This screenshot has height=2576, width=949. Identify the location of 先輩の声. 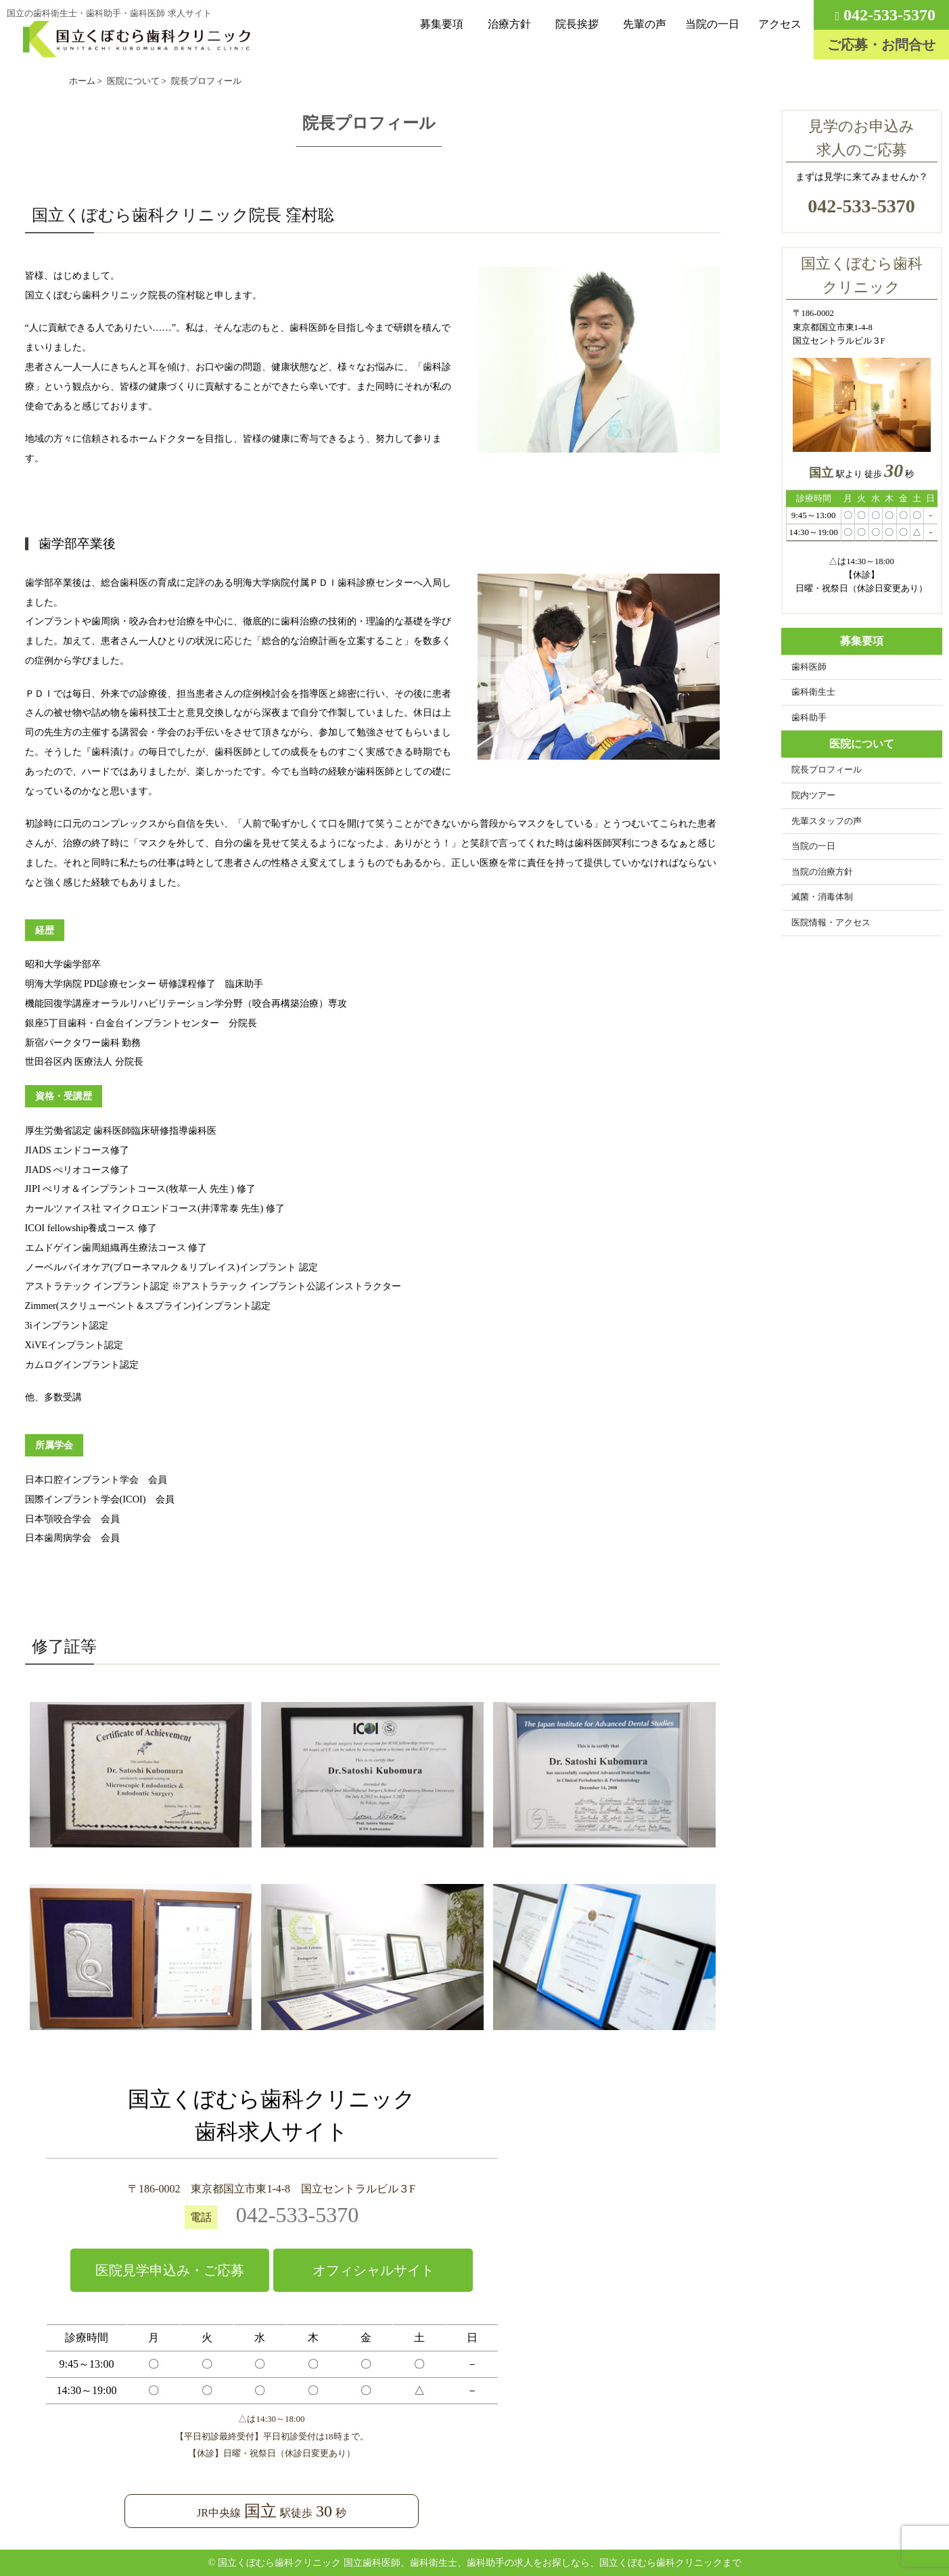
(644, 24).